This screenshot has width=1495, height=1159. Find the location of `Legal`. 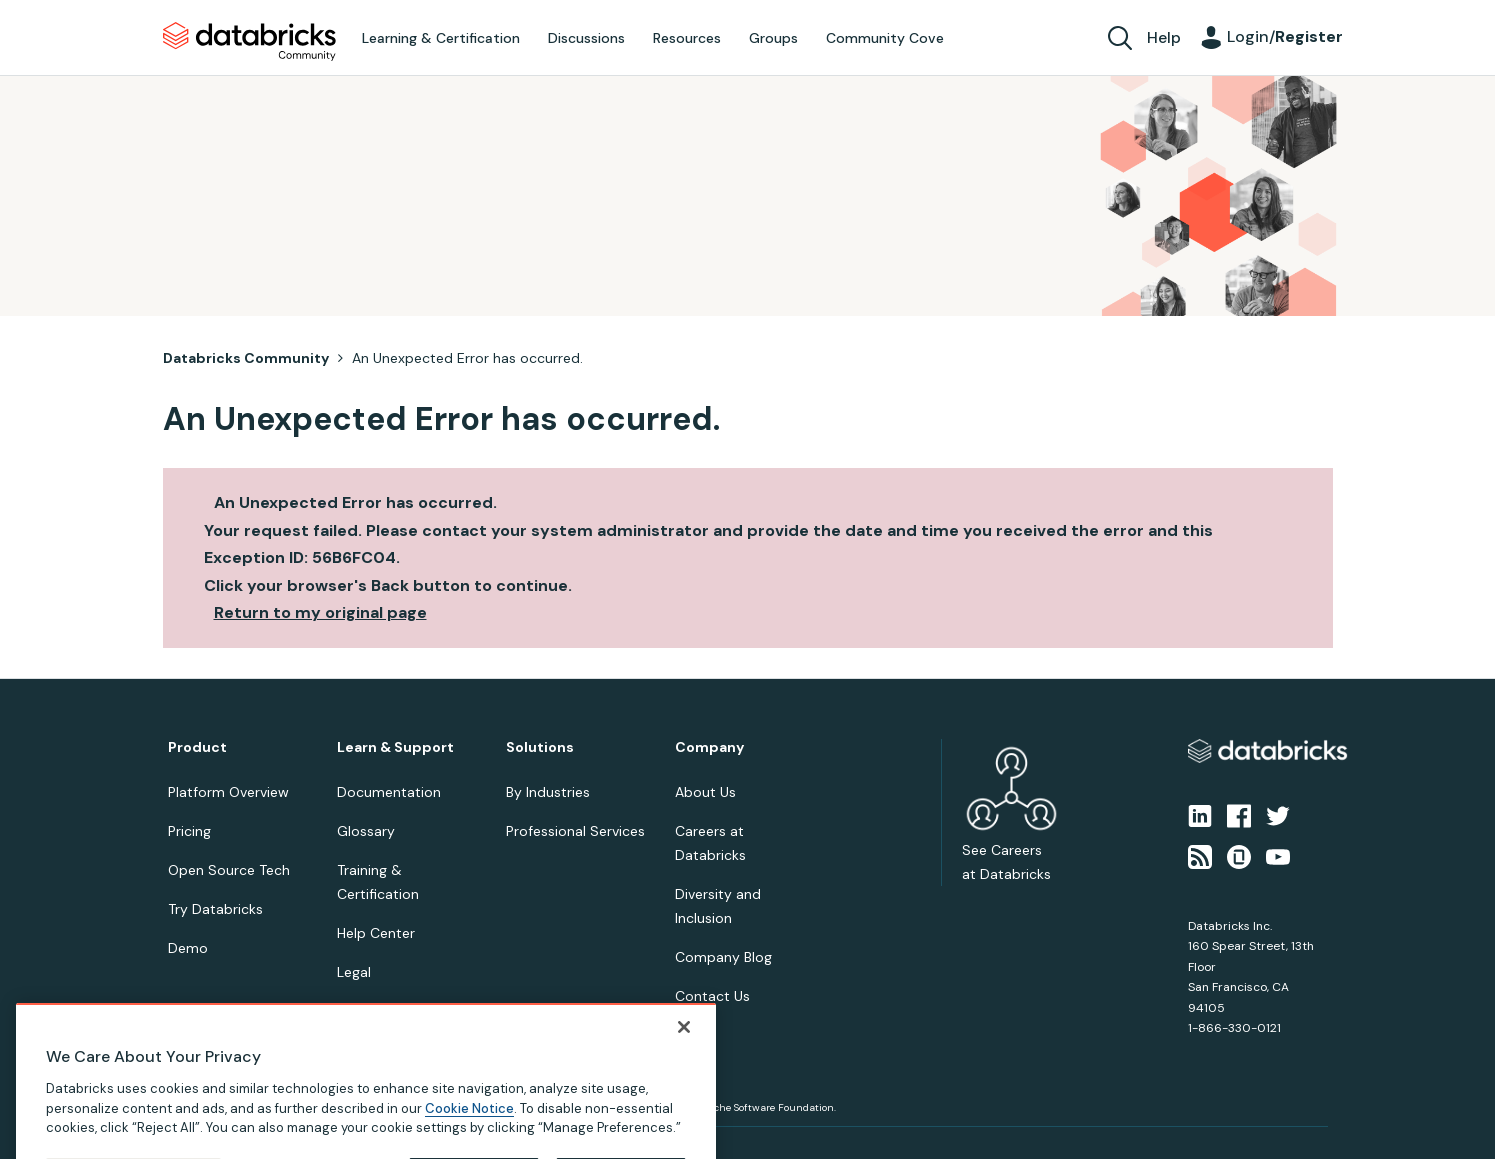

Legal is located at coordinates (354, 972).